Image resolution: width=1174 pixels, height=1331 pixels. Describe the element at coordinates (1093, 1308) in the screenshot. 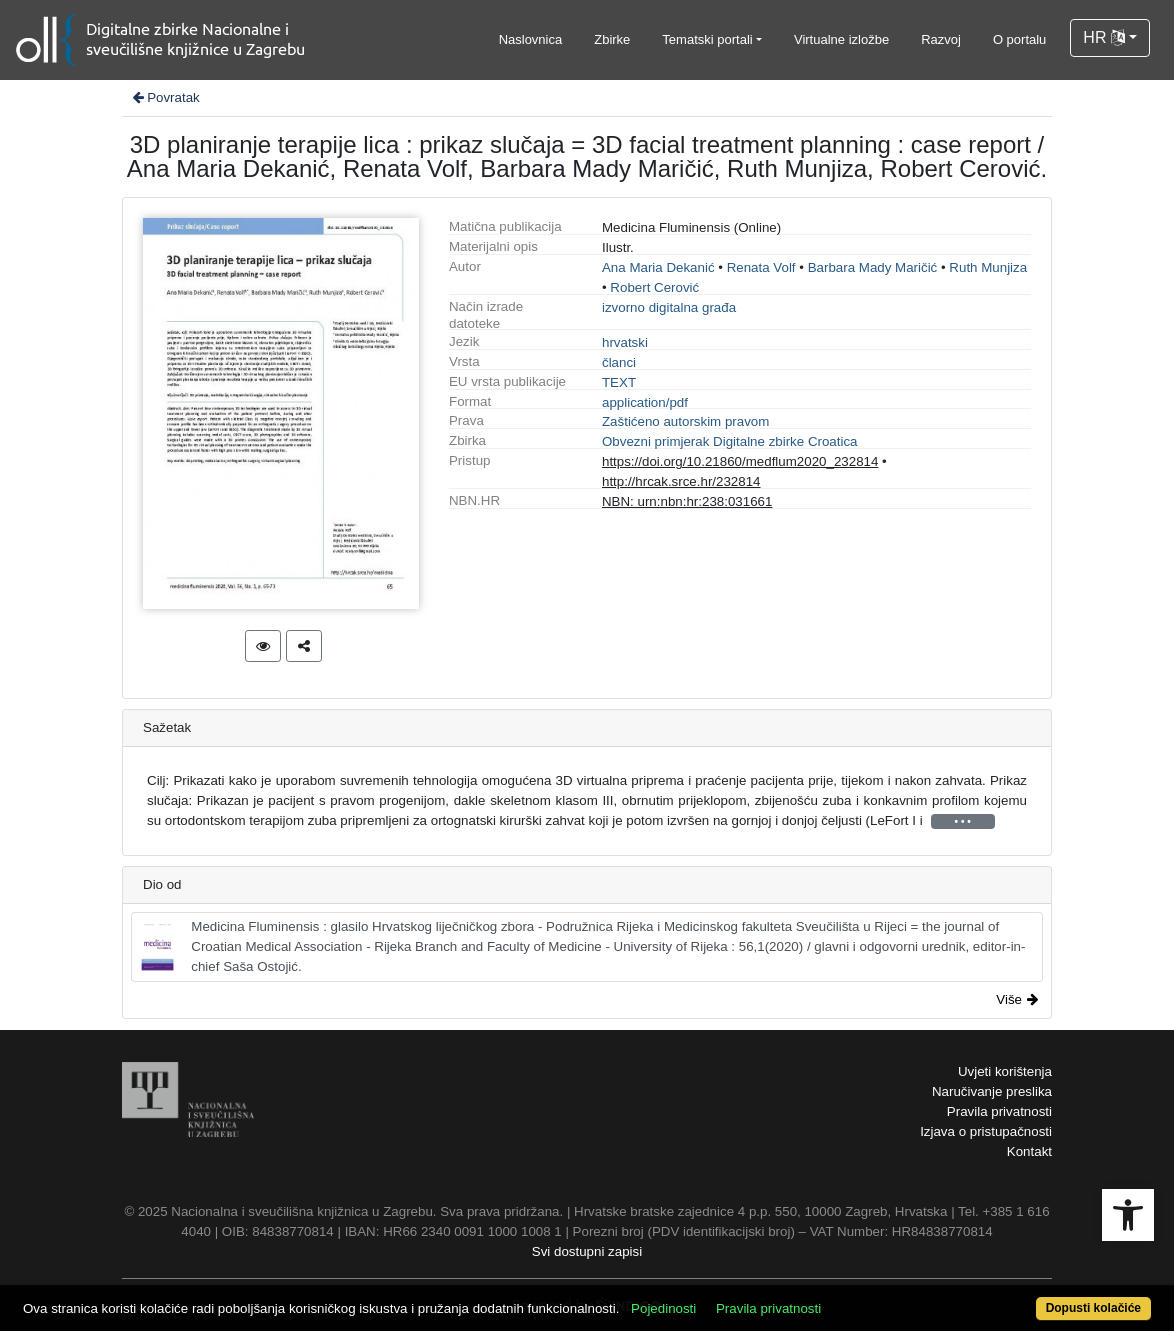

I see `Dopusti kolačiće` at that location.